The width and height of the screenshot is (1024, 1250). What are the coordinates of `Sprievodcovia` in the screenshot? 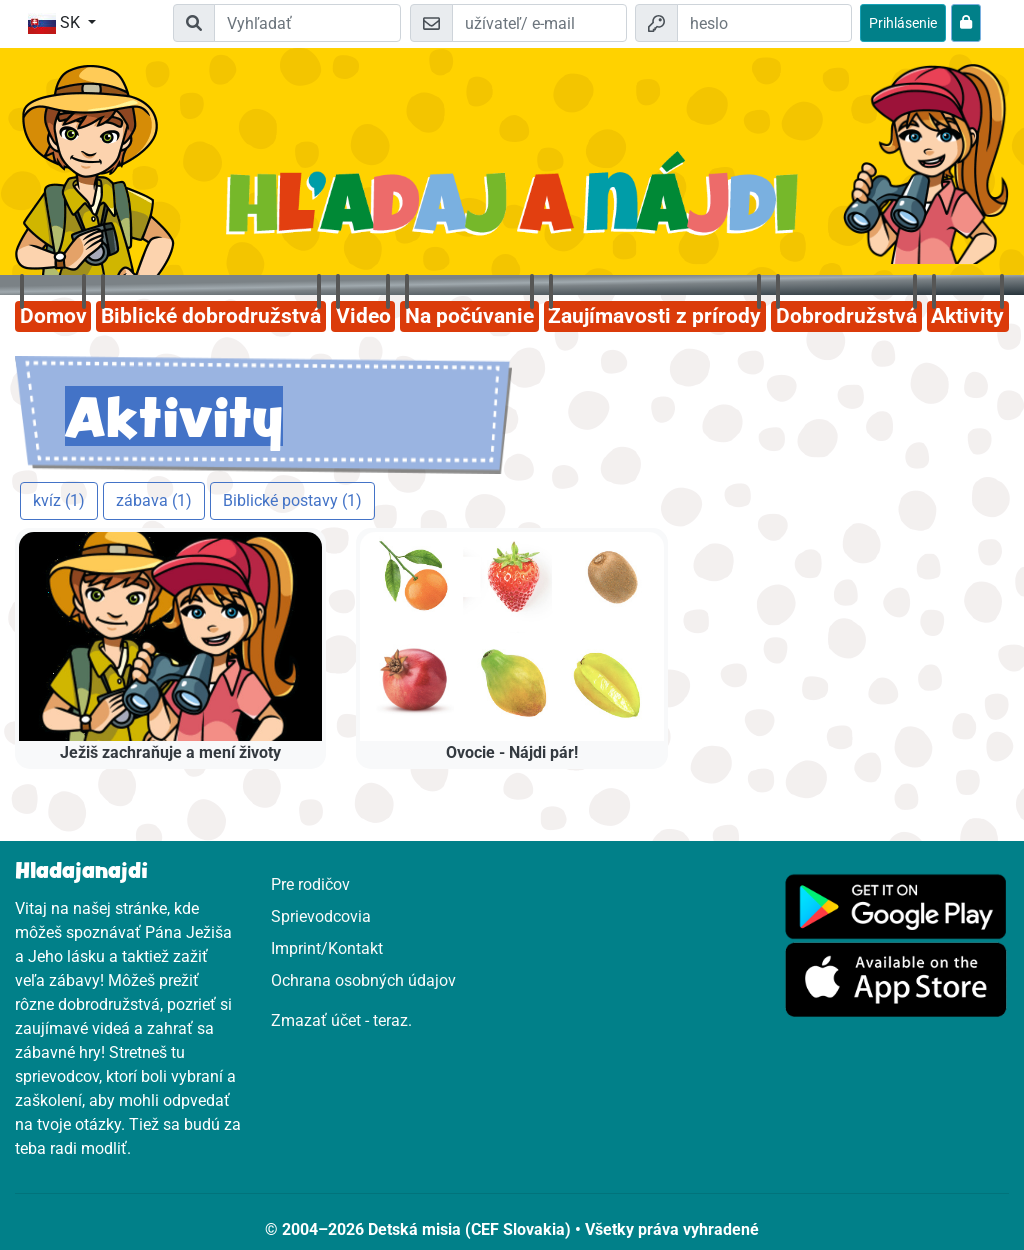 It's located at (321, 916).